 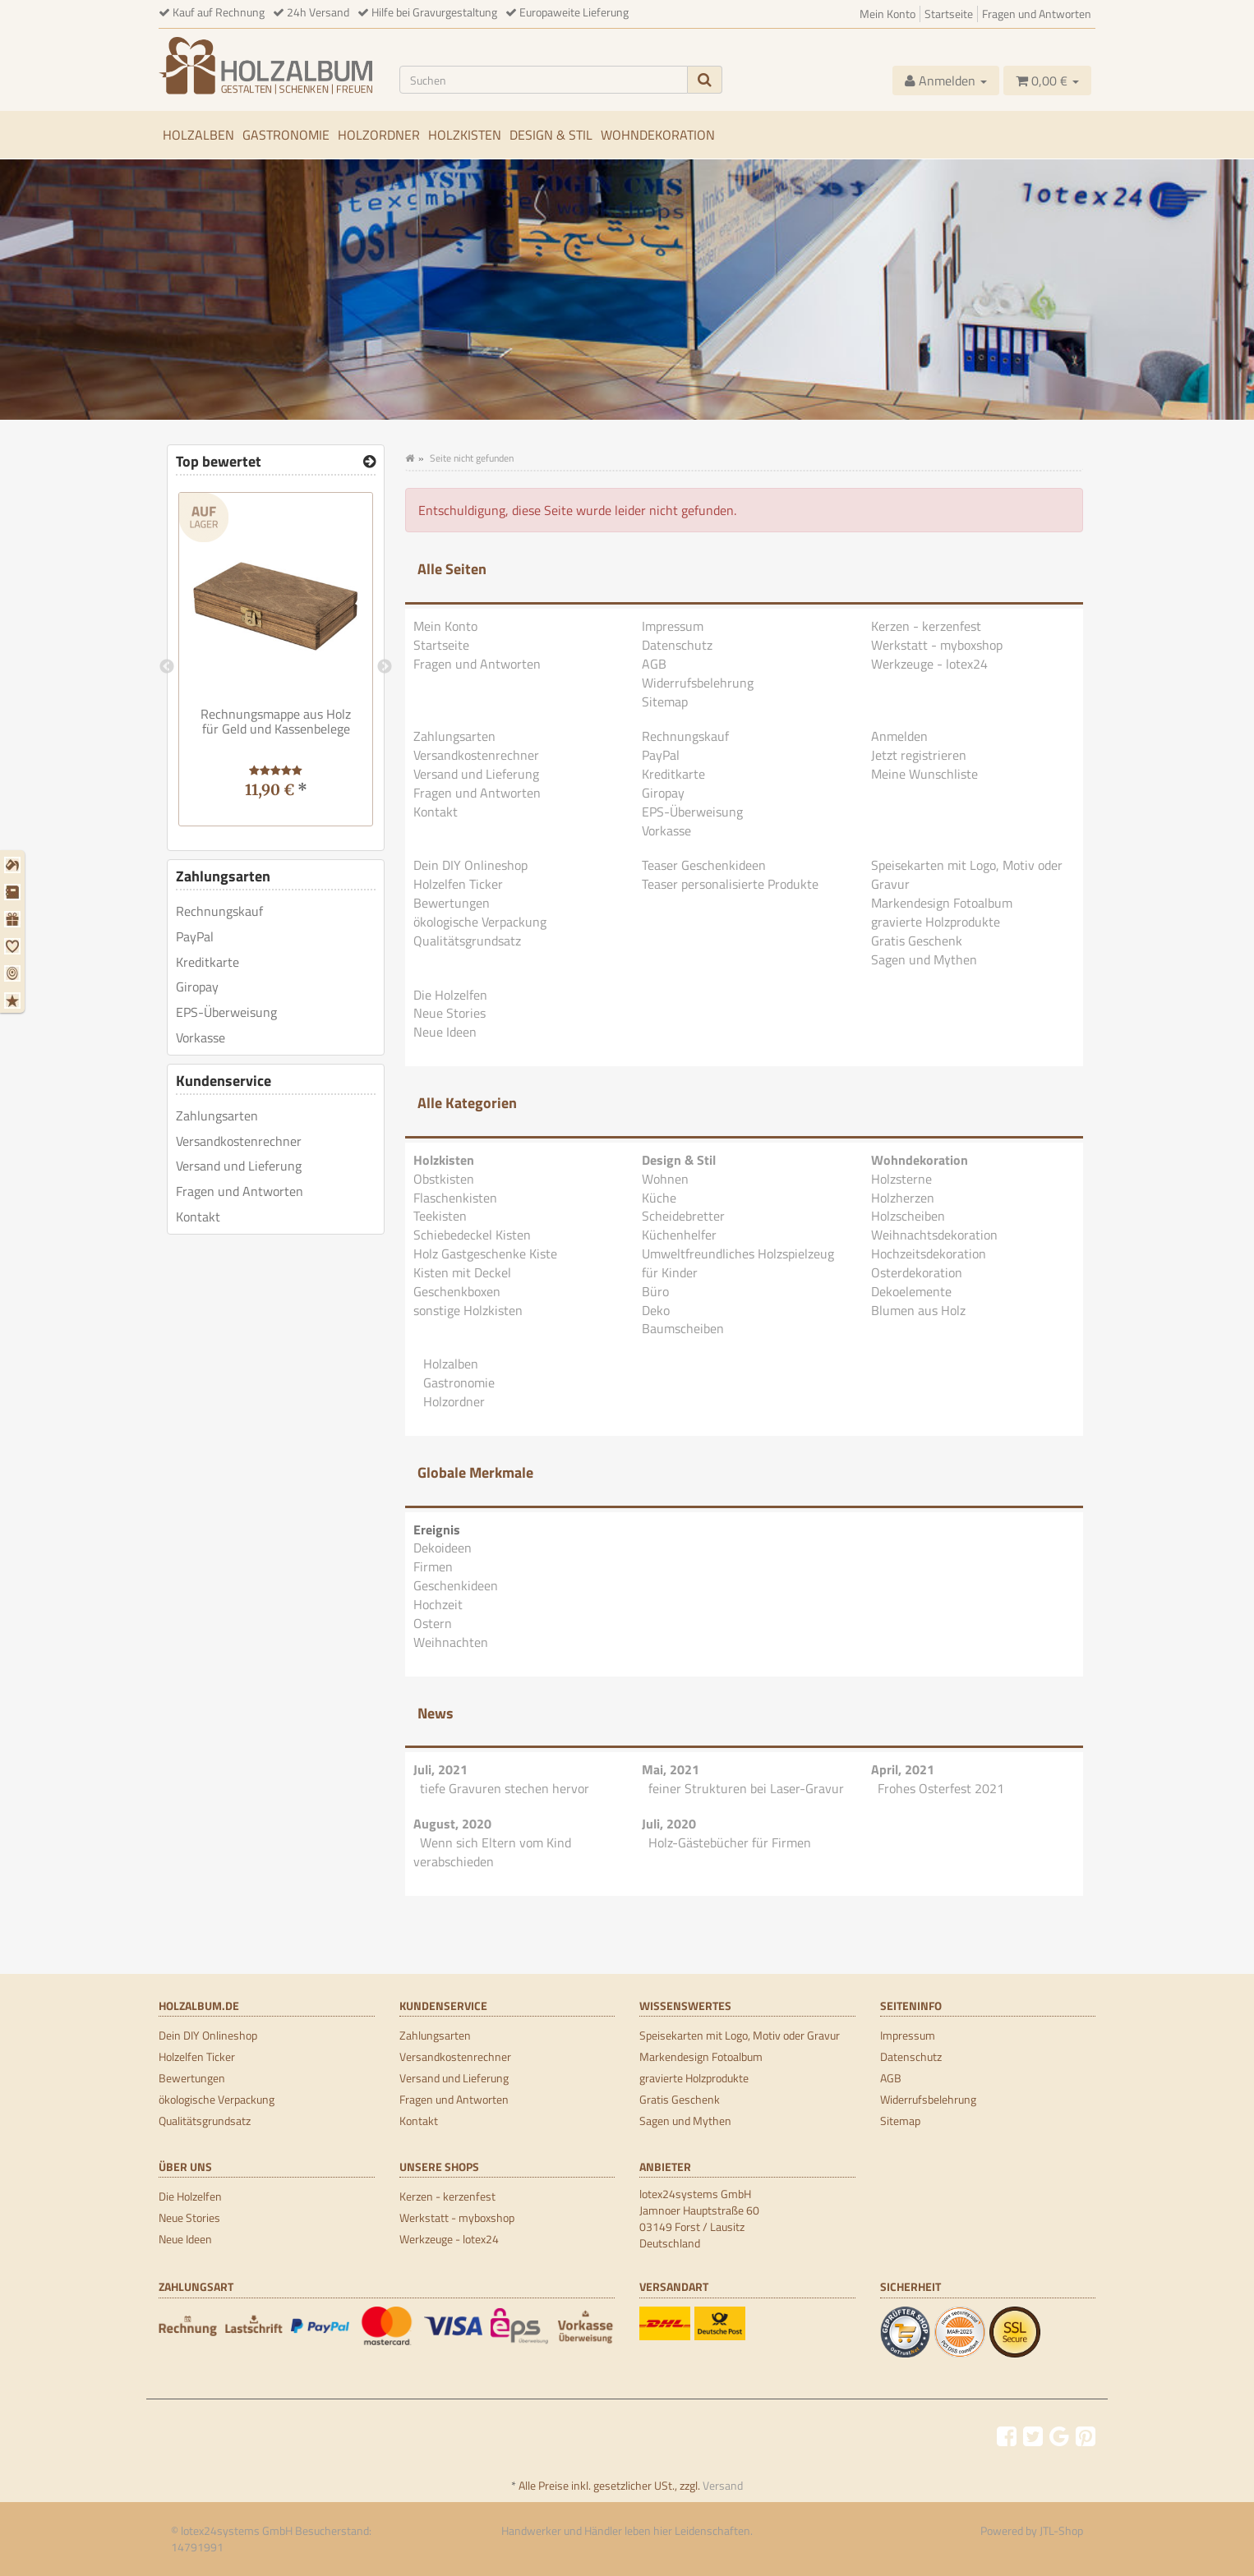 I want to click on Anmelden, so click(x=899, y=736).